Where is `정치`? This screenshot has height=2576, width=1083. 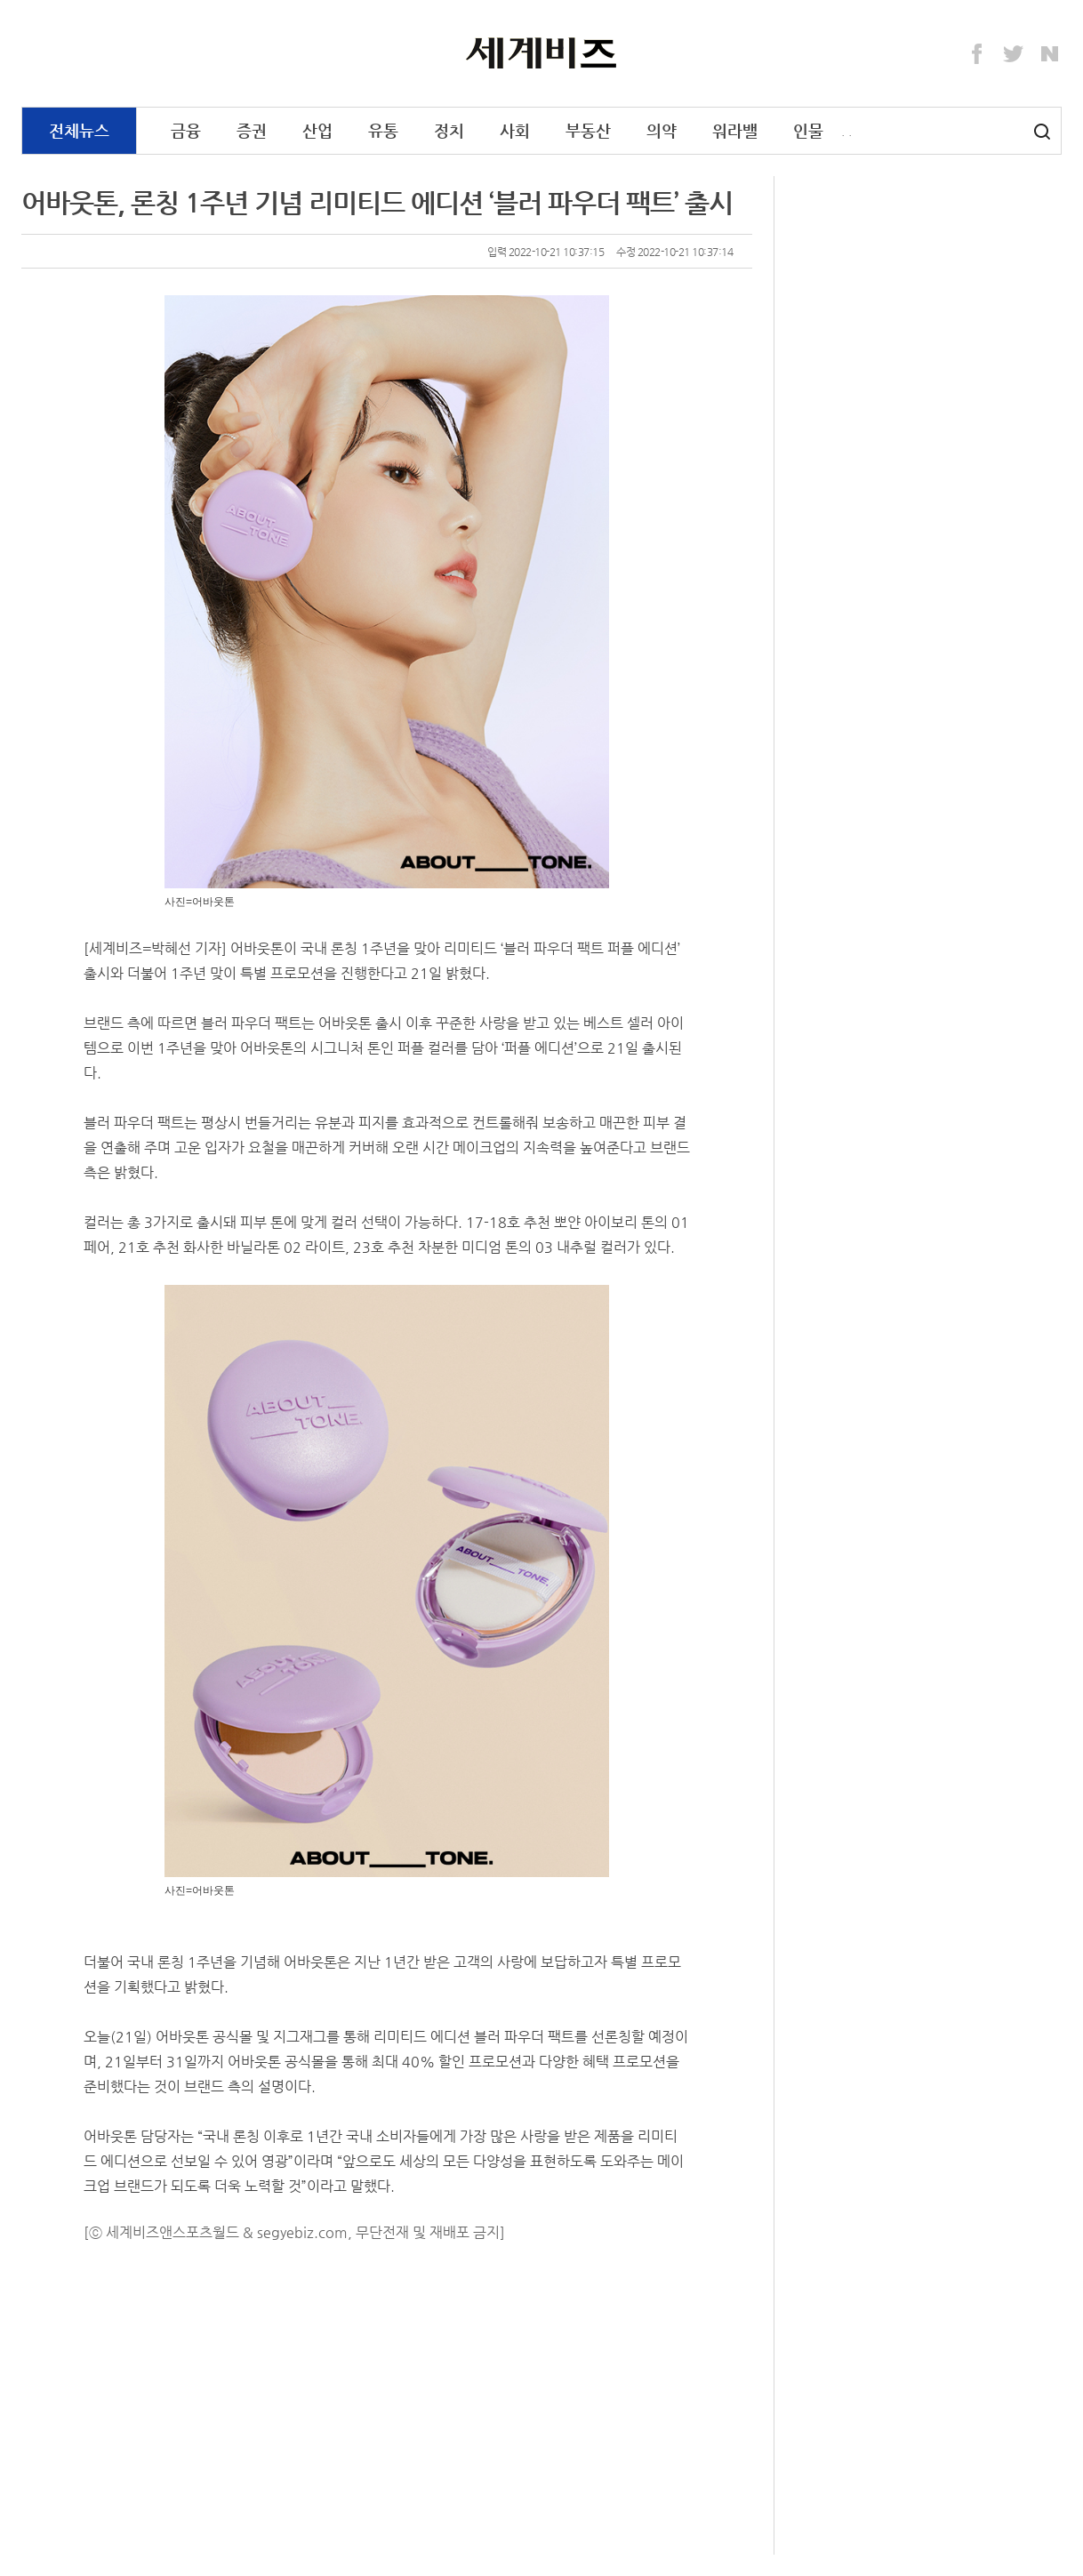 정치 is located at coordinates (449, 130).